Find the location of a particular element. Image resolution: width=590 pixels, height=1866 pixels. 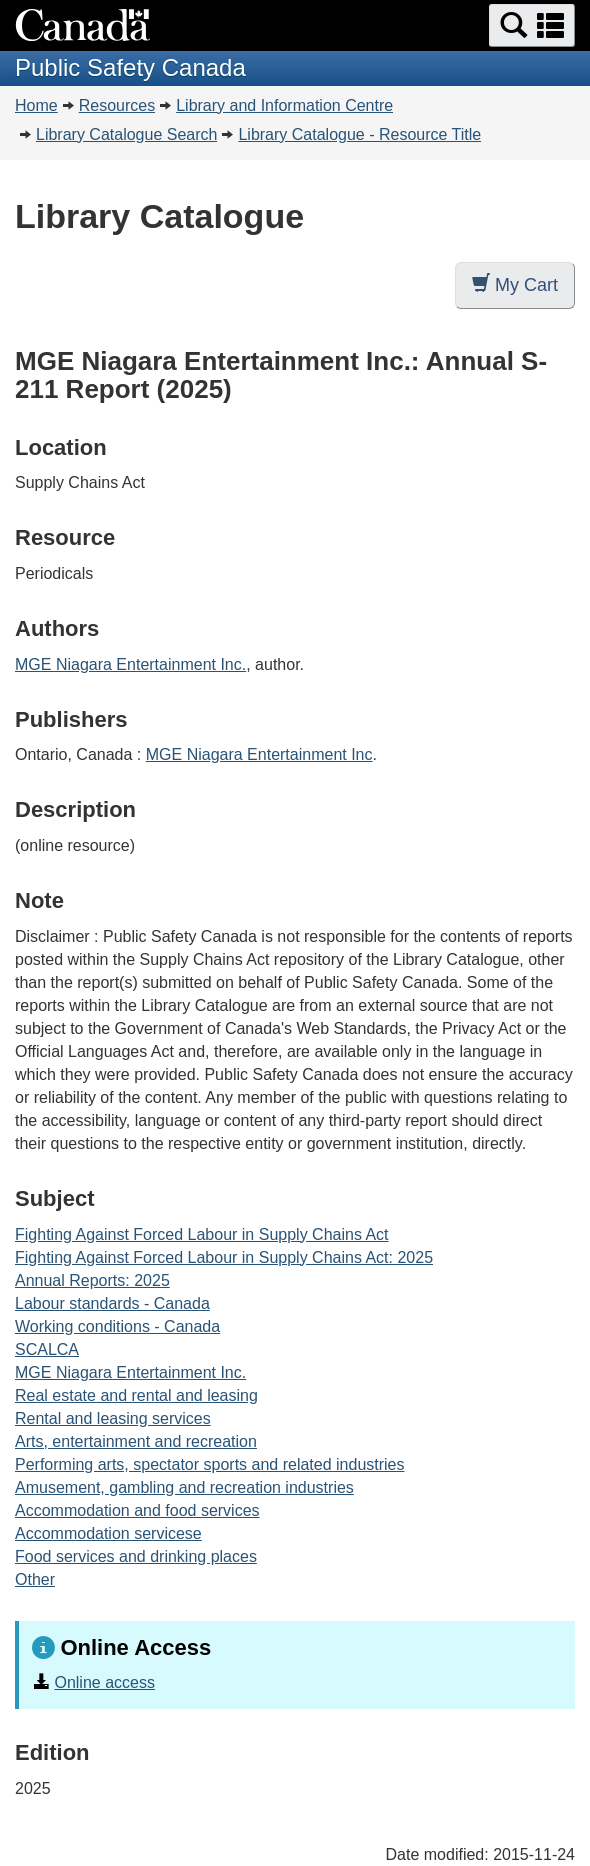

My Cart is located at coordinates (515, 284).